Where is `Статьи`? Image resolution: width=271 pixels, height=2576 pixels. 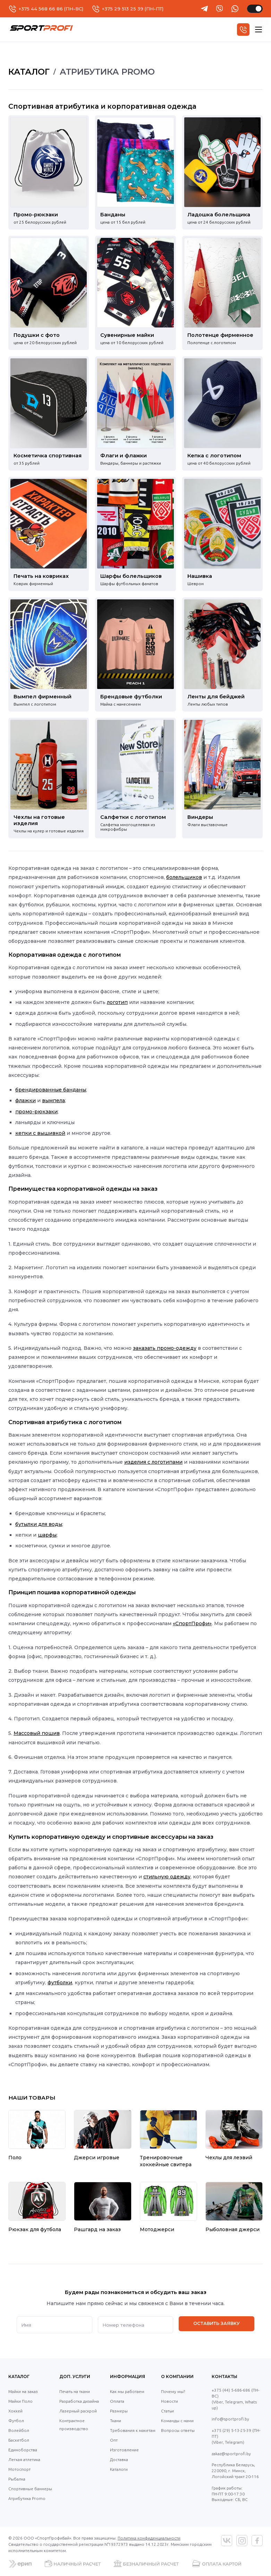
Статьи is located at coordinates (167, 2411).